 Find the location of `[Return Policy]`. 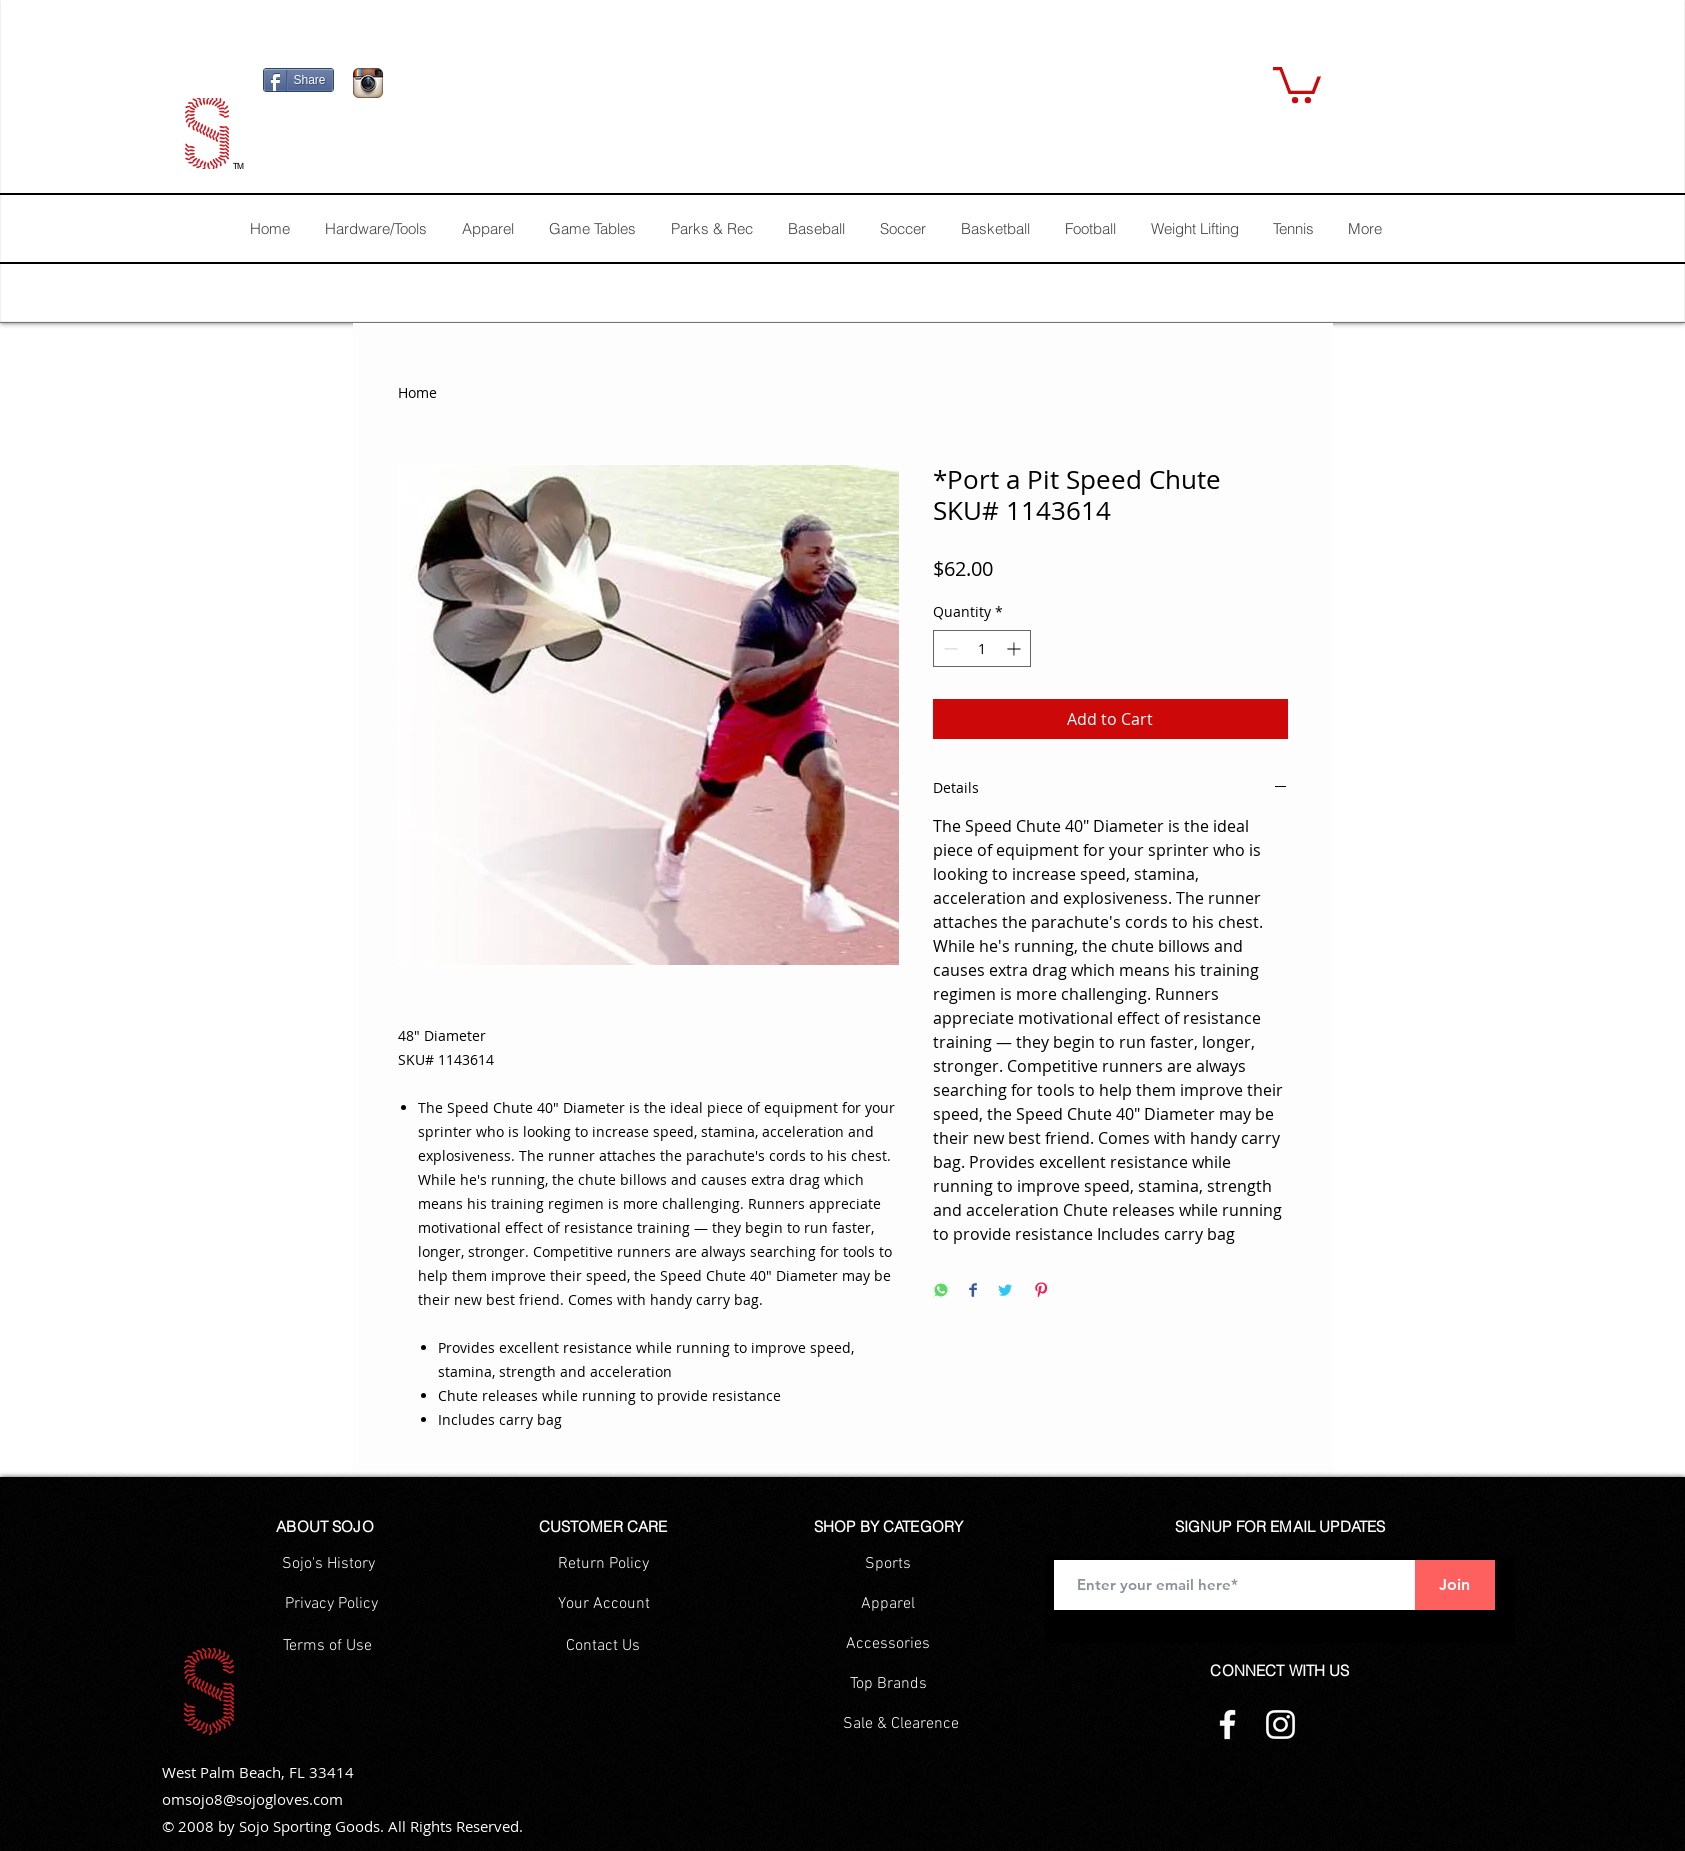

[Return Policy] is located at coordinates (603, 1564).